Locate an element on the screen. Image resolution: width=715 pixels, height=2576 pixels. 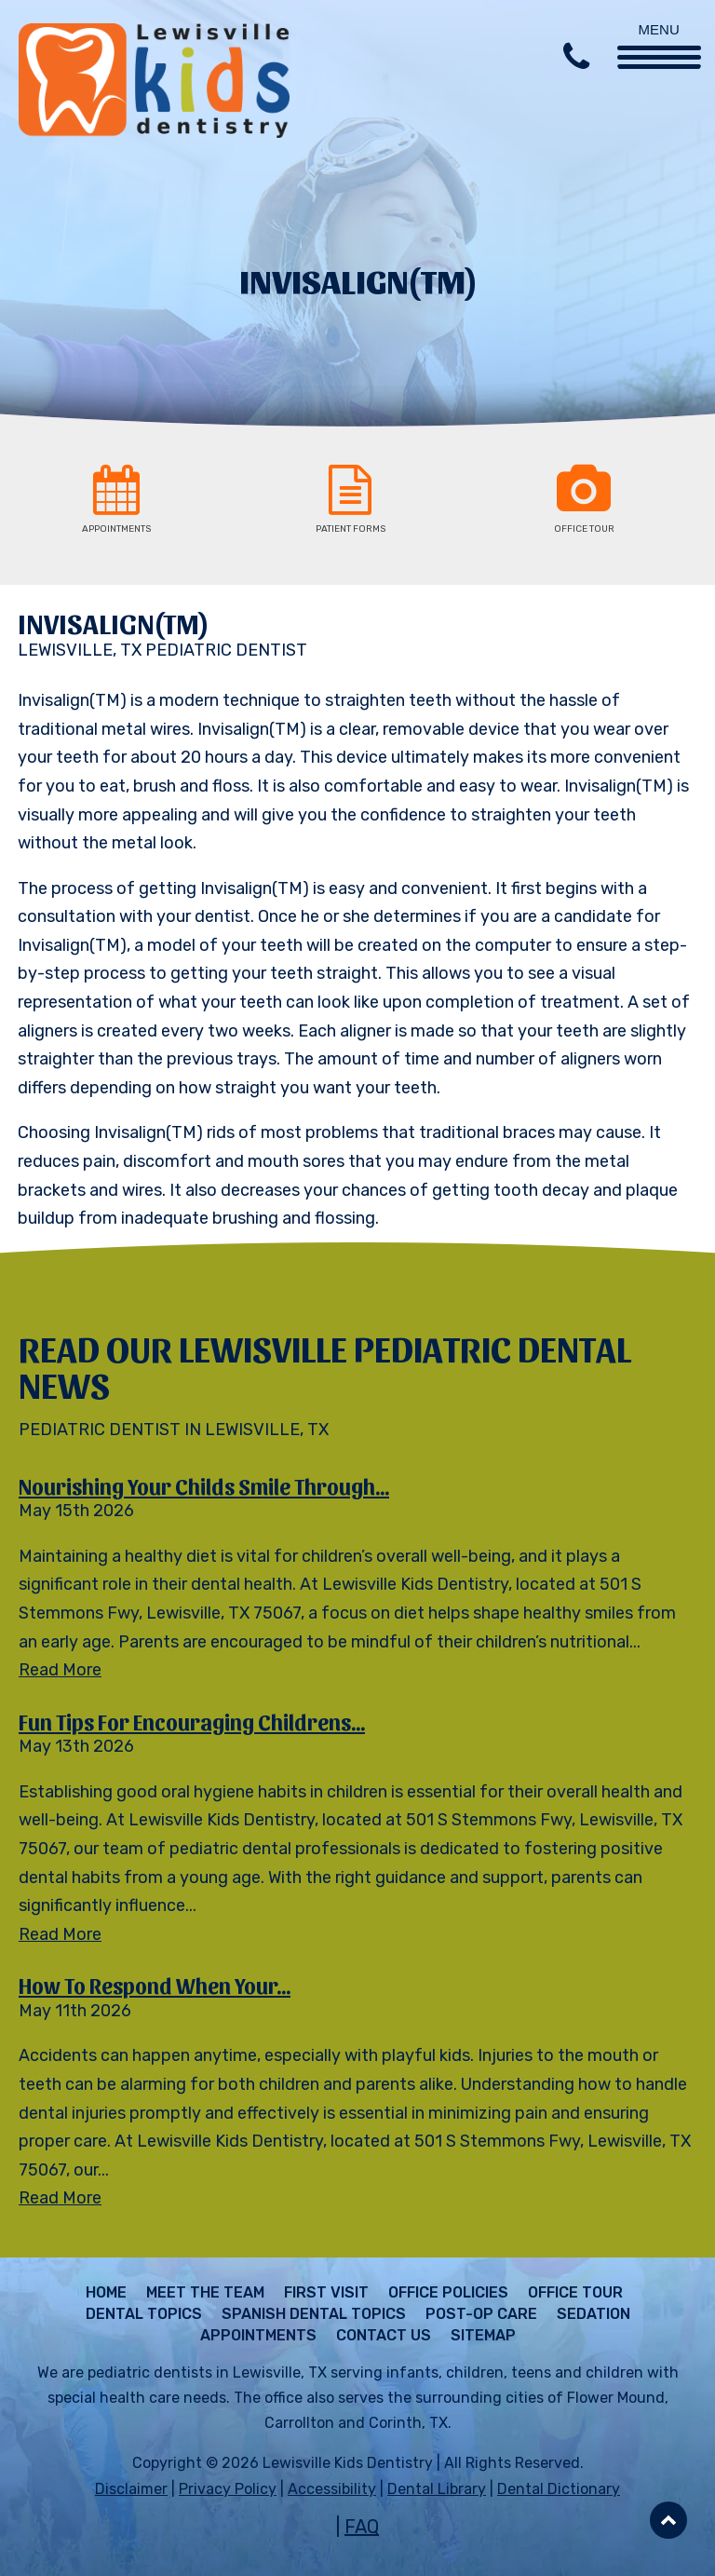
How to Respond When Your... is located at coordinates (154, 1985).